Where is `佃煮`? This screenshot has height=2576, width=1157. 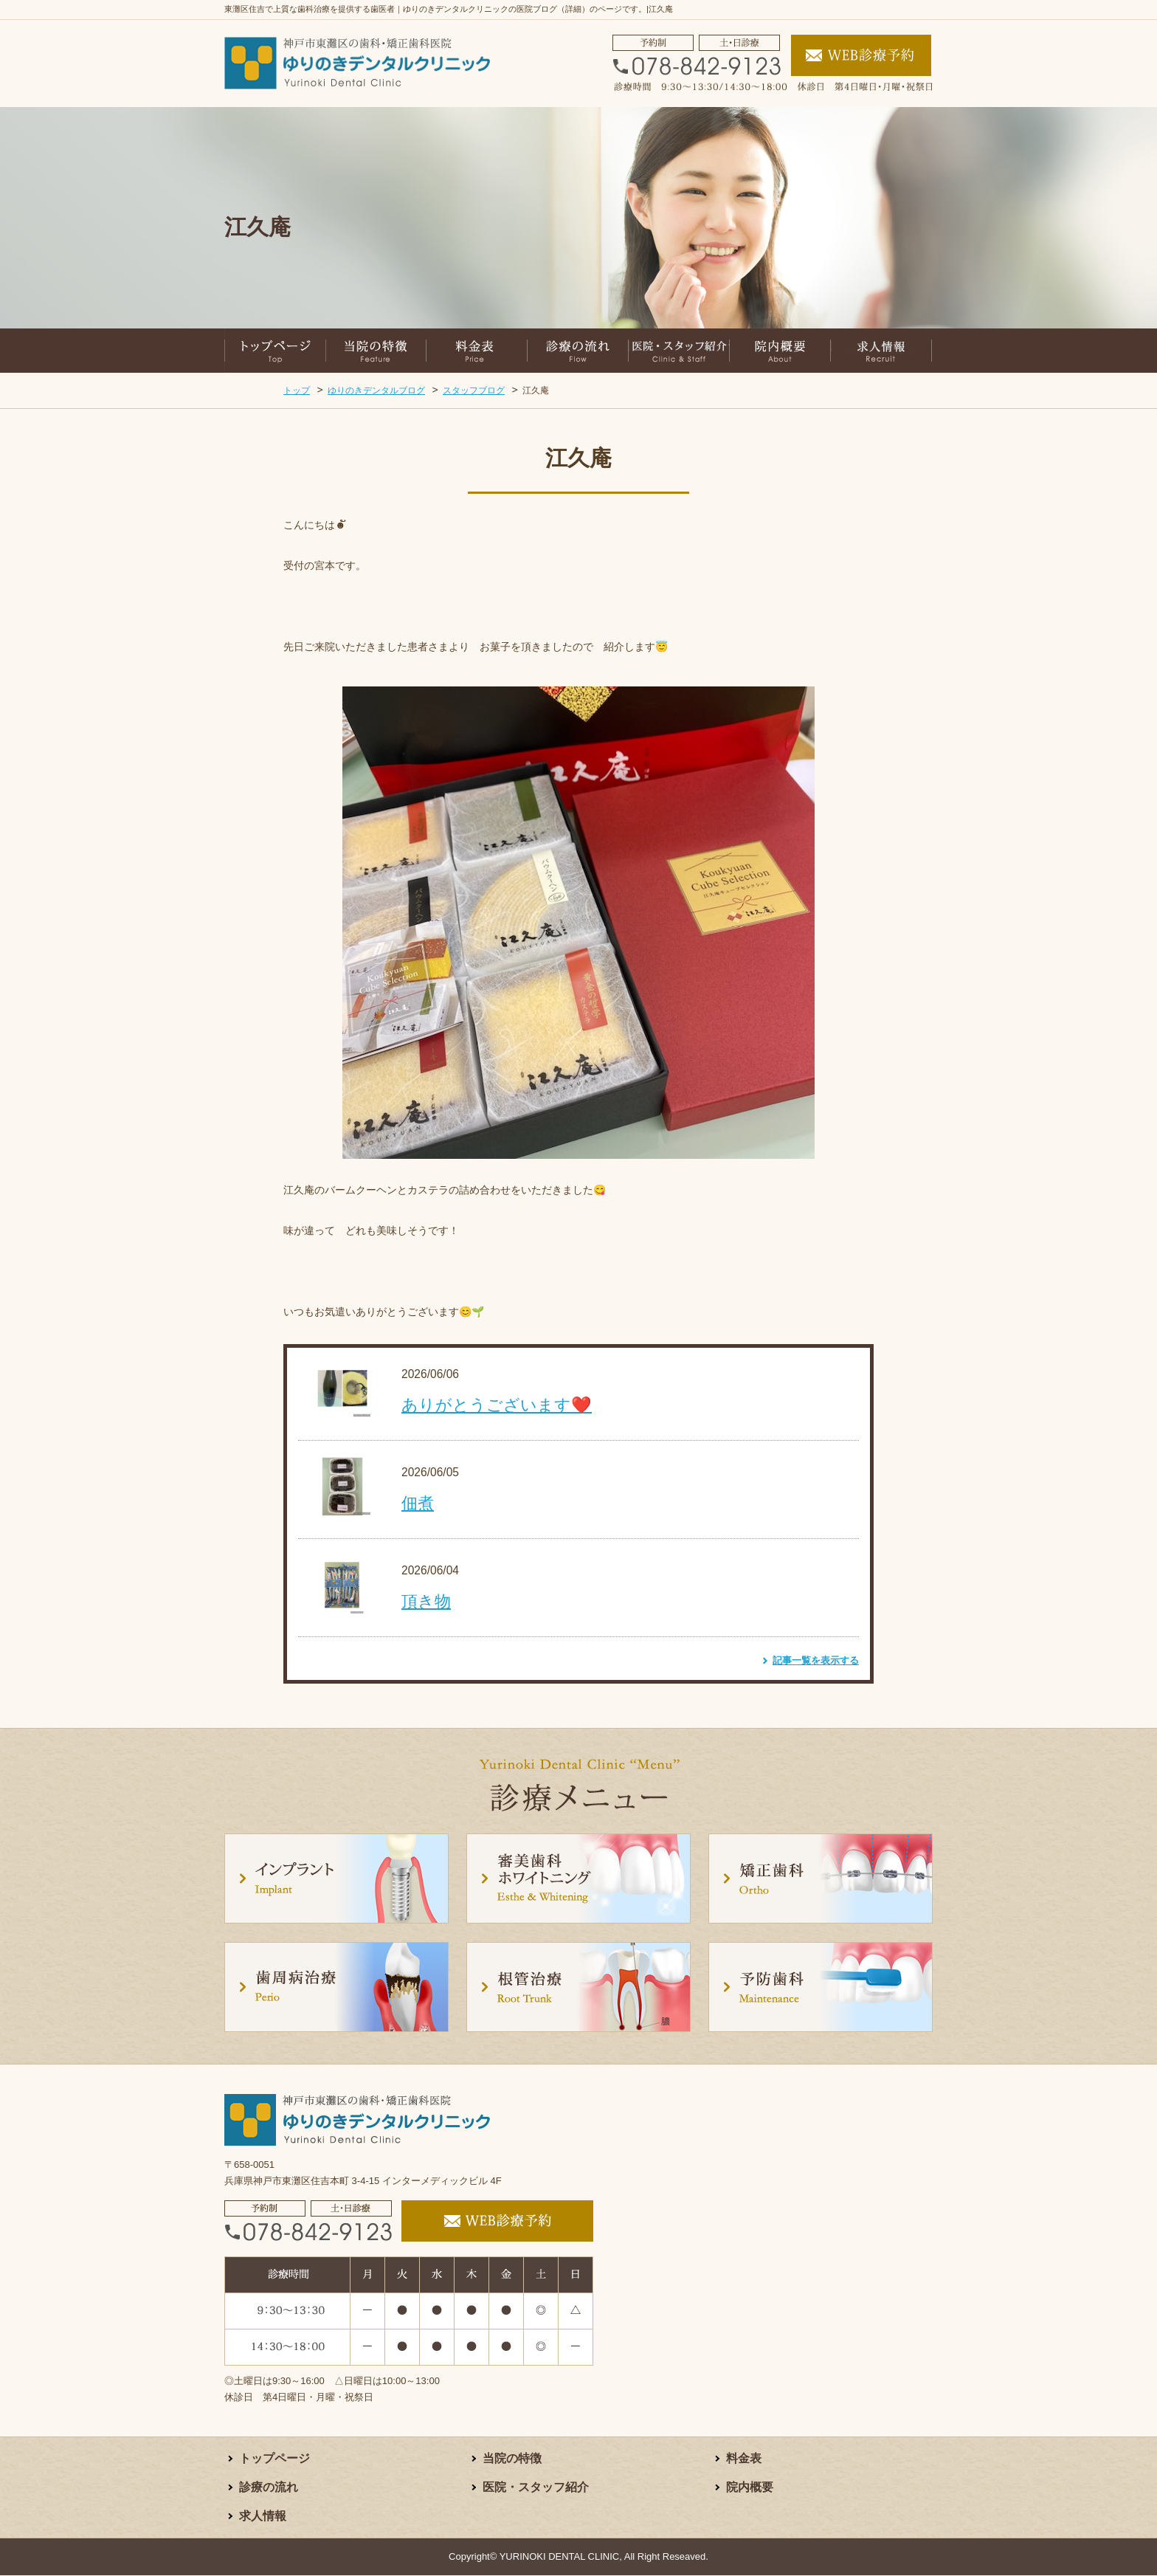
佃煮 is located at coordinates (417, 1503).